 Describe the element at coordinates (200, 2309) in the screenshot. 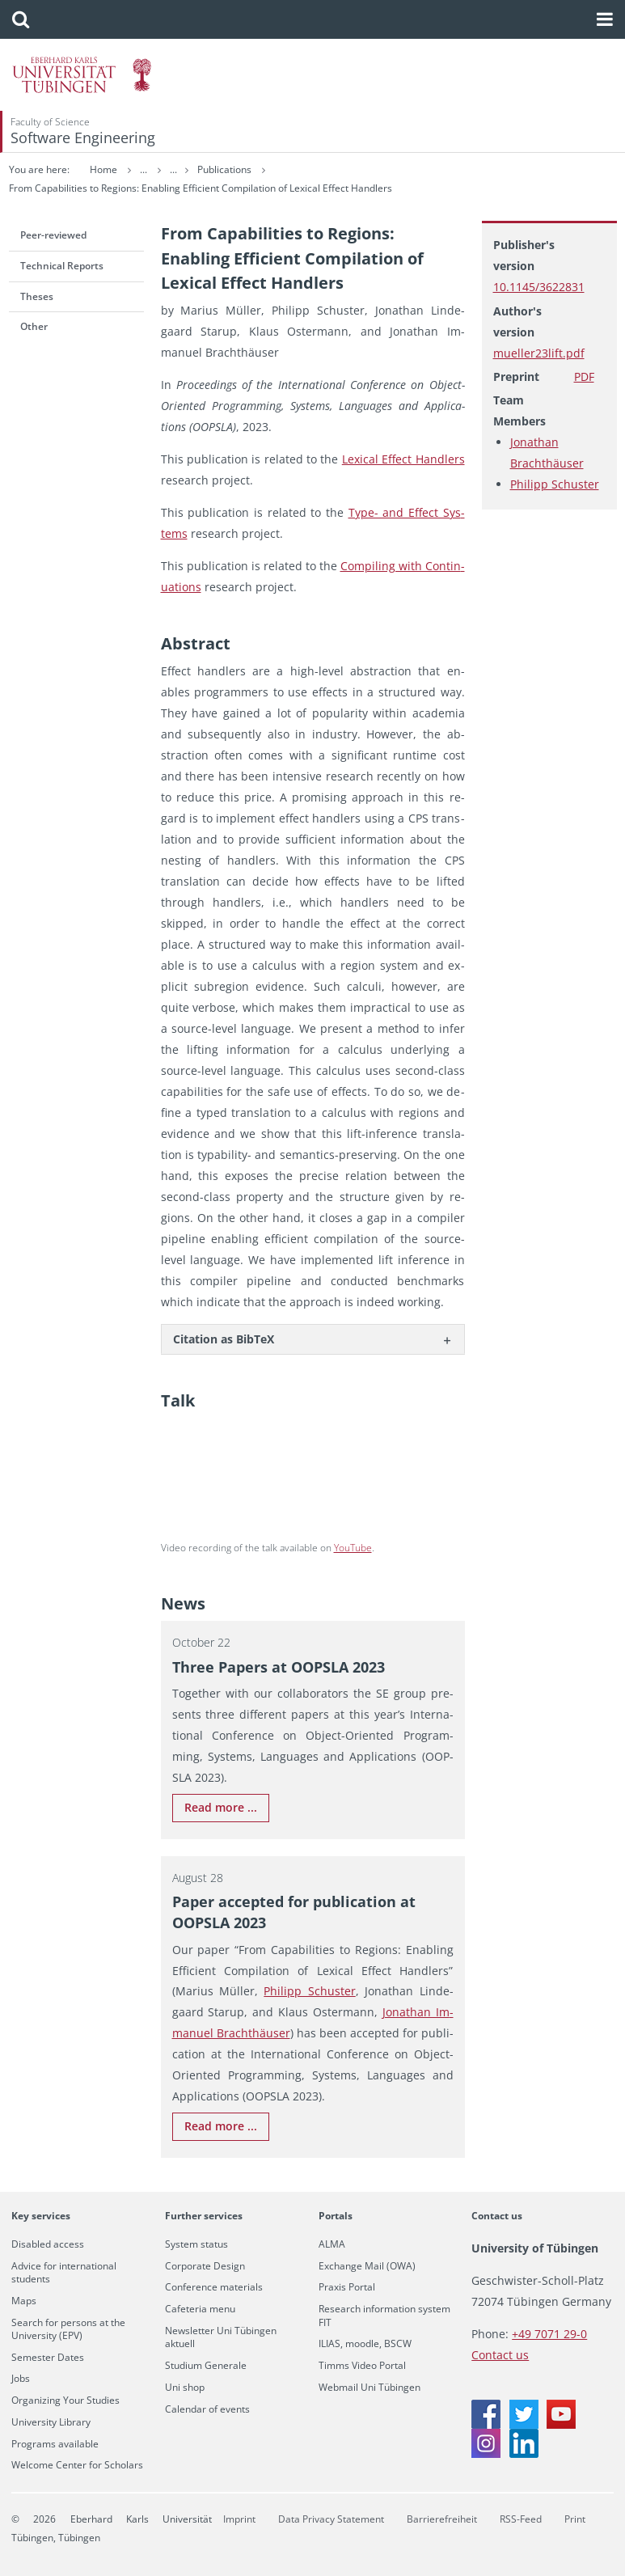

I see `Cafeteria menu` at that location.